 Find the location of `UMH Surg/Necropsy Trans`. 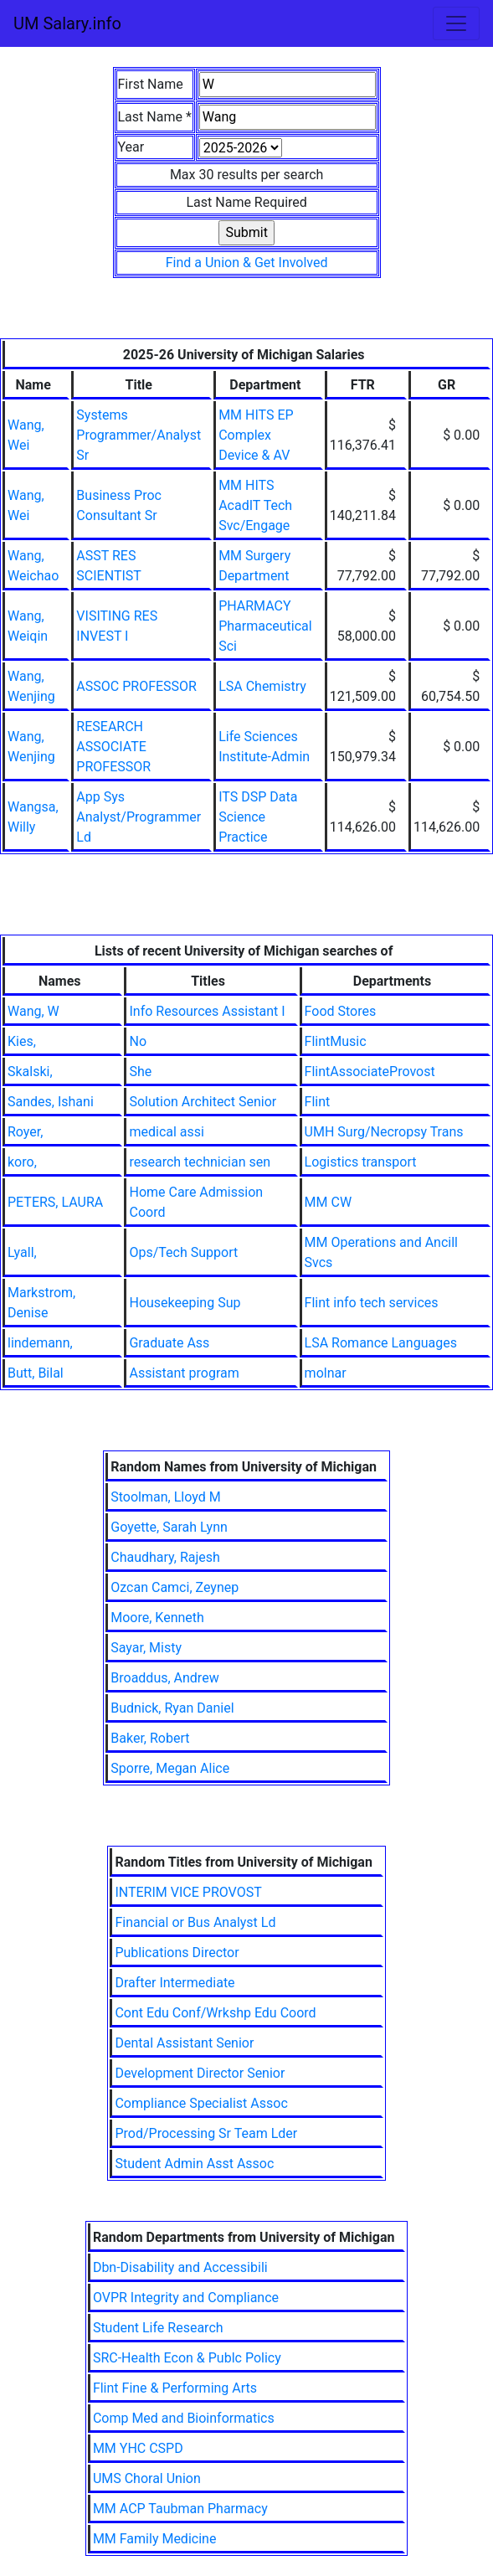

UMH Surg/Necropsy Trans is located at coordinates (384, 1132).